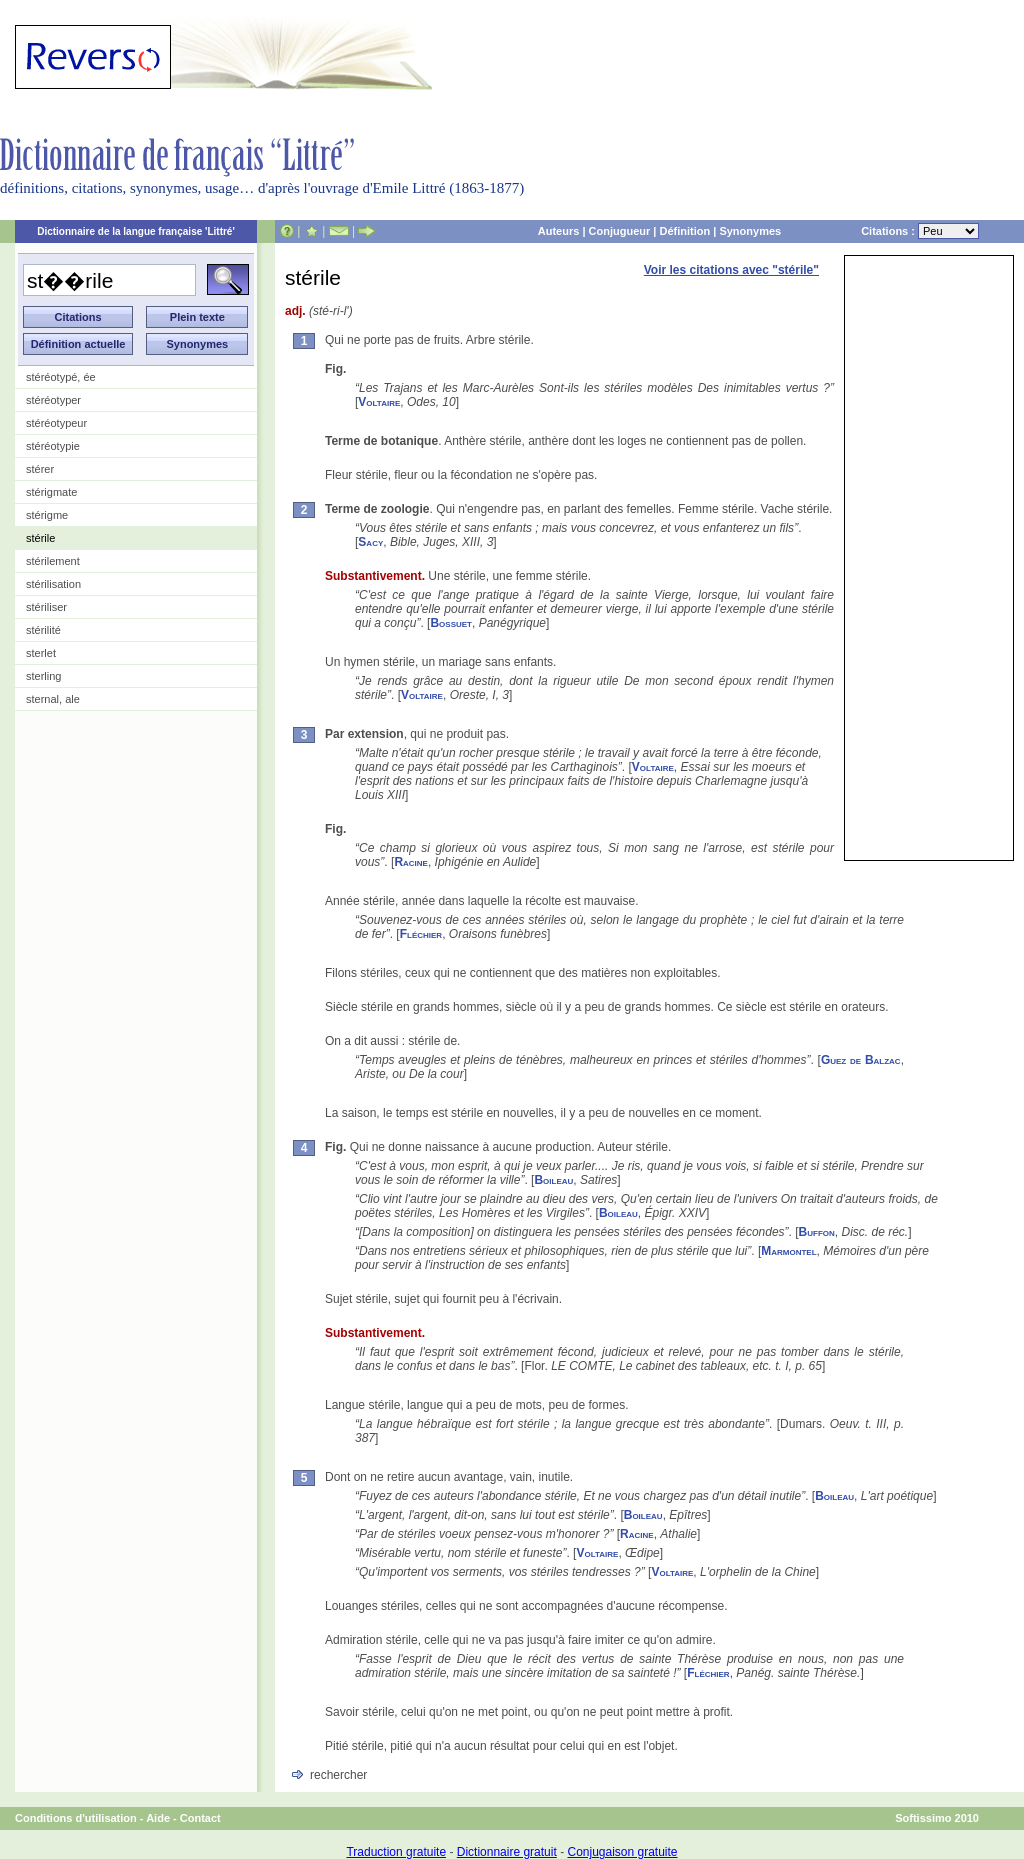  Describe the element at coordinates (731, 270) in the screenshot. I see `Voir les citations avec "stérile"` at that location.